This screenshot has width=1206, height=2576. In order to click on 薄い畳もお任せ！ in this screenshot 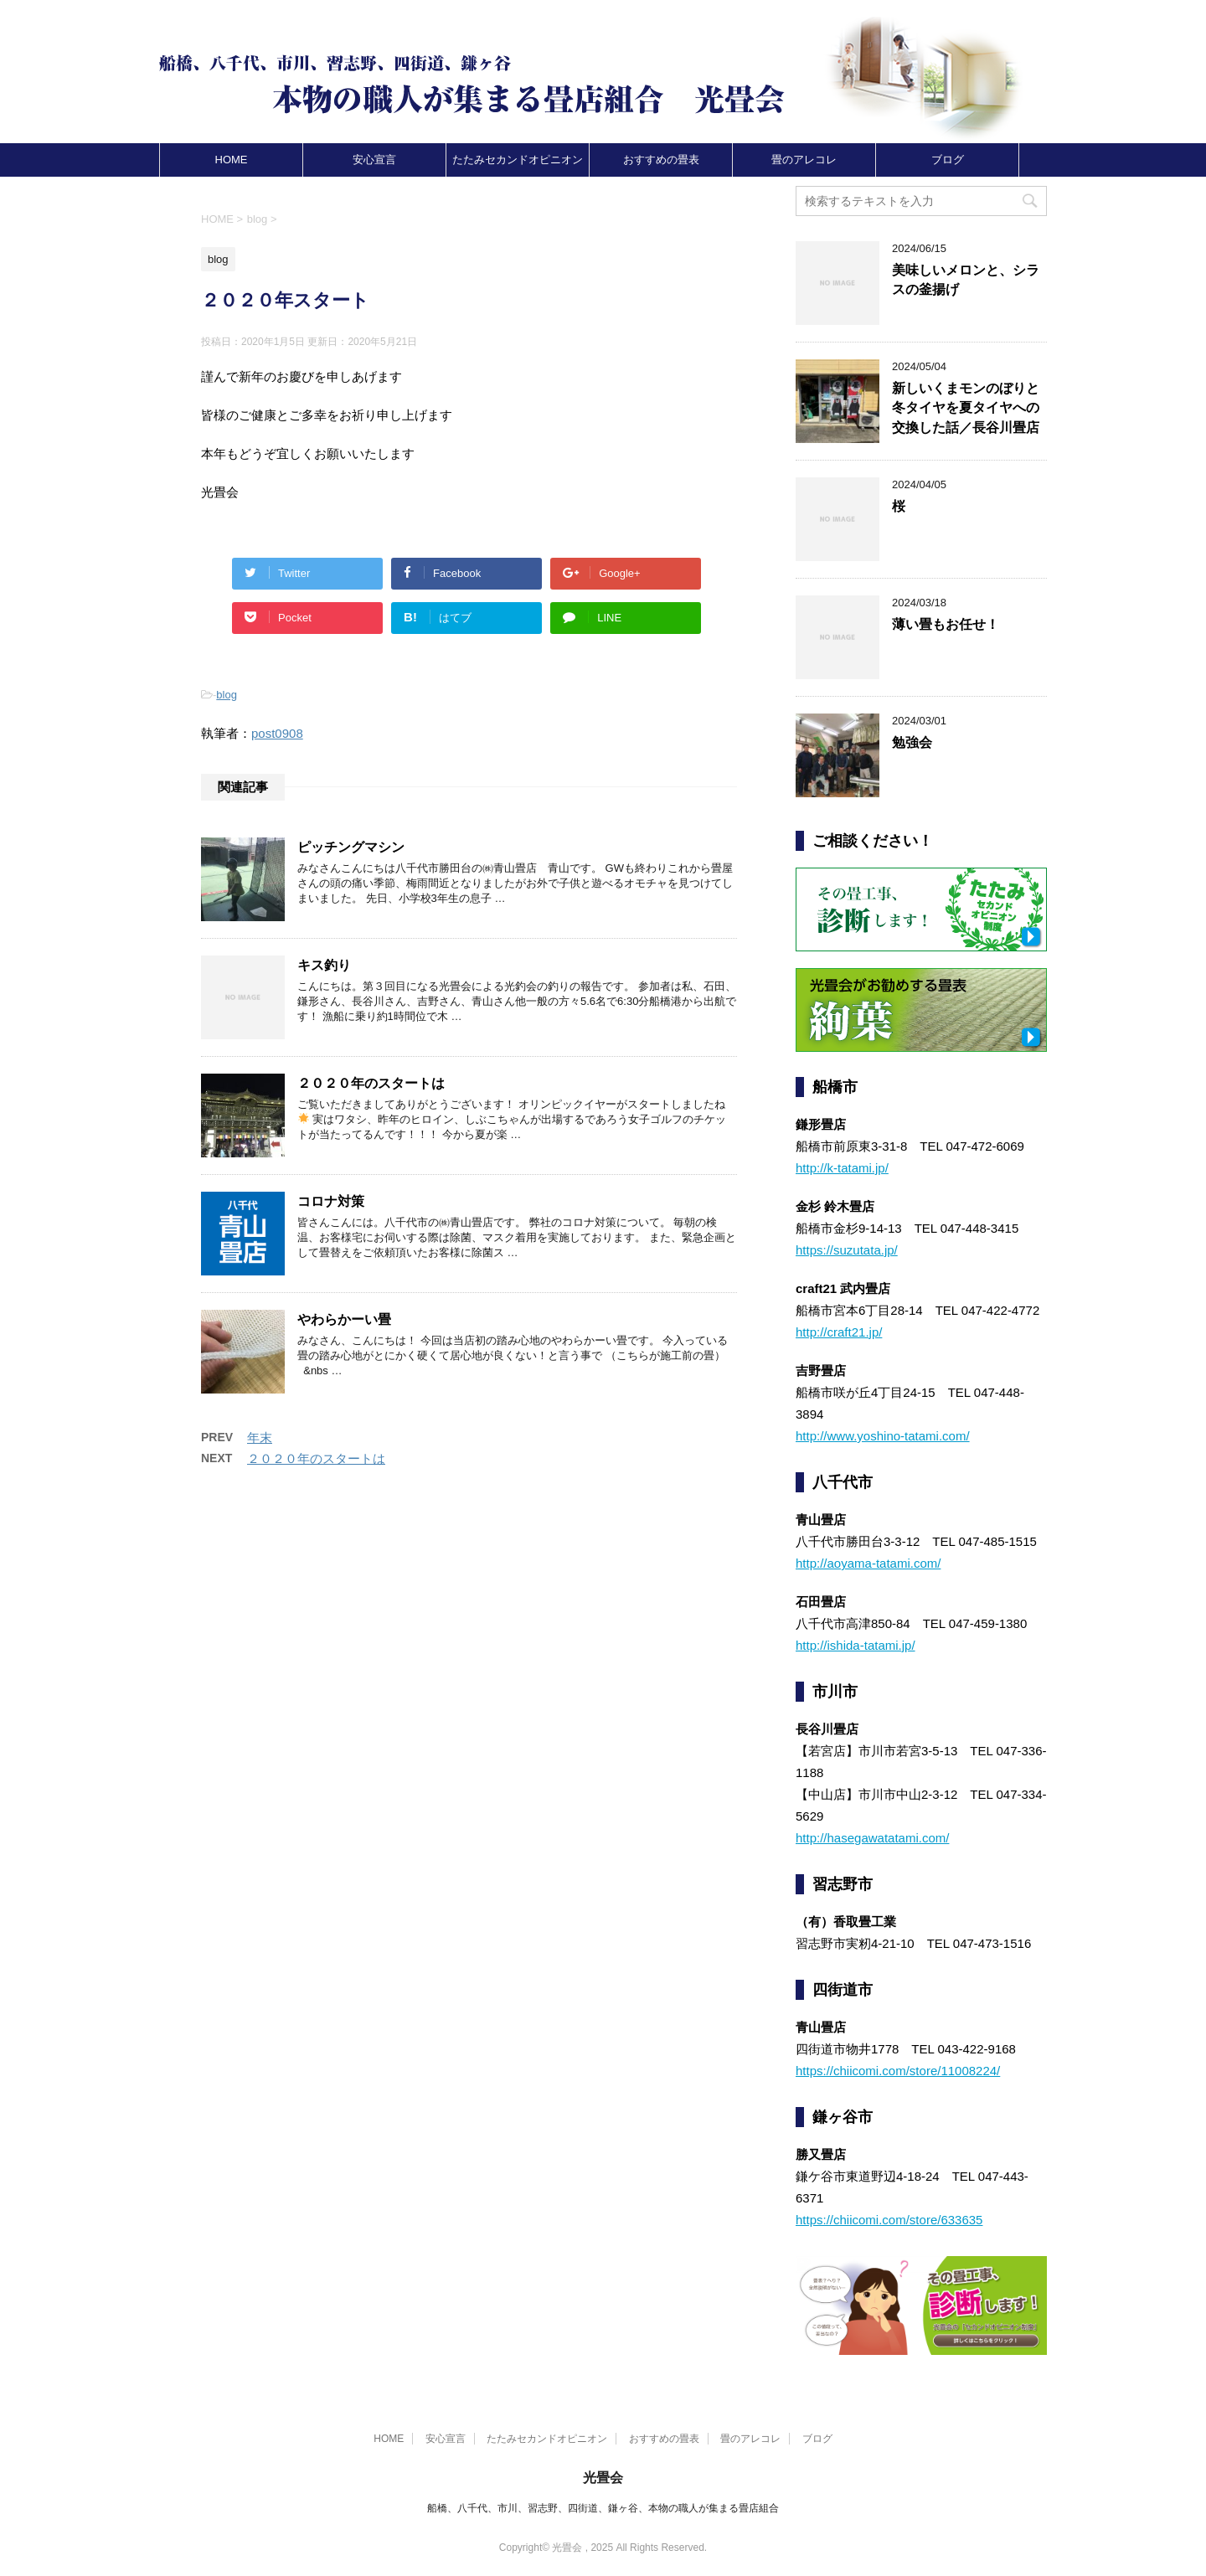, I will do `click(945, 624)`.